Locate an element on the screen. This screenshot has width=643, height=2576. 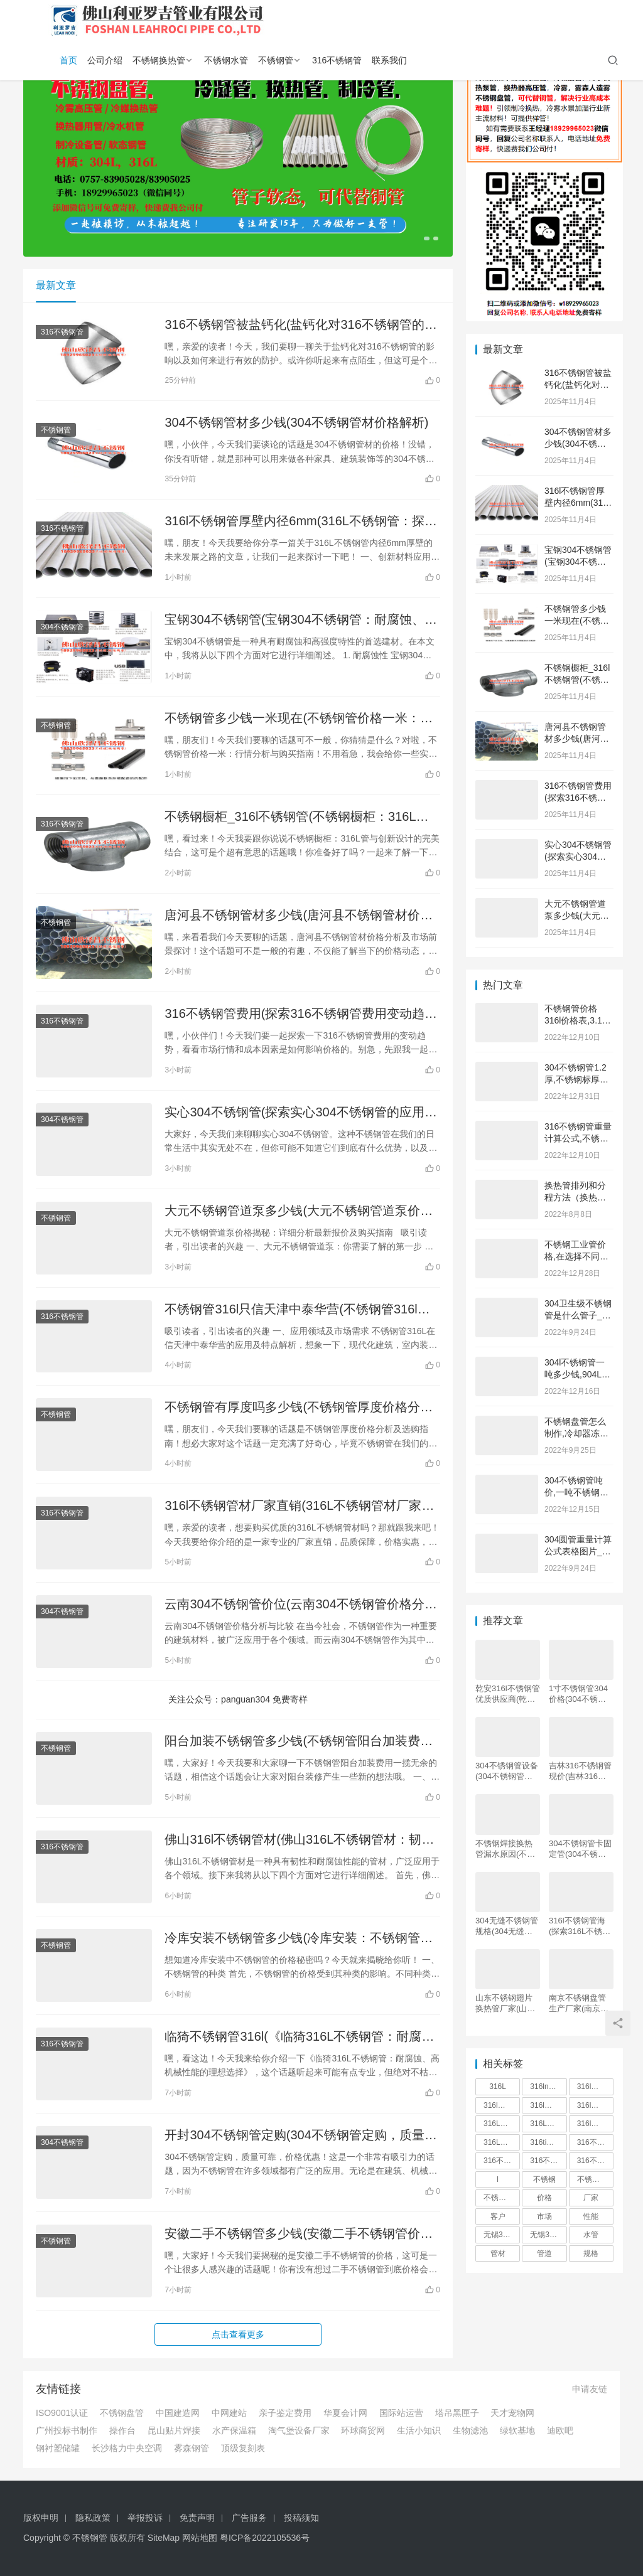
生活小知识 is located at coordinates (419, 2430).